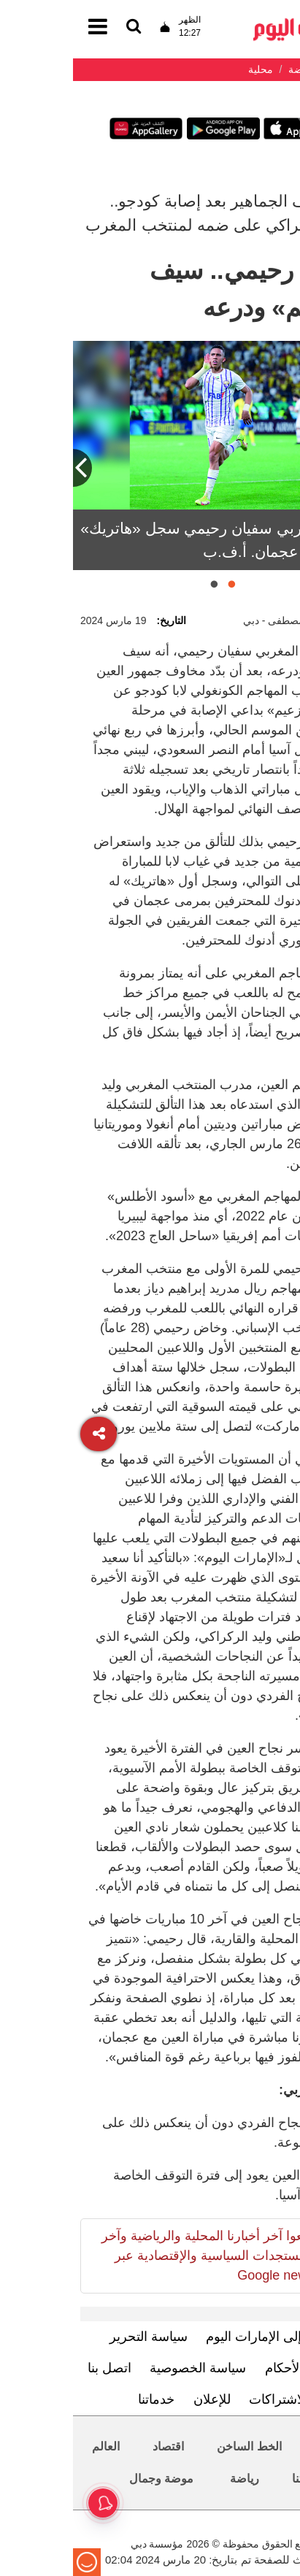 This screenshot has width=300, height=2576. What do you see at coordinates (238, 2368) in the screenshot?
I see `الشروط والأحكام` at bounding box center [238, 2368].